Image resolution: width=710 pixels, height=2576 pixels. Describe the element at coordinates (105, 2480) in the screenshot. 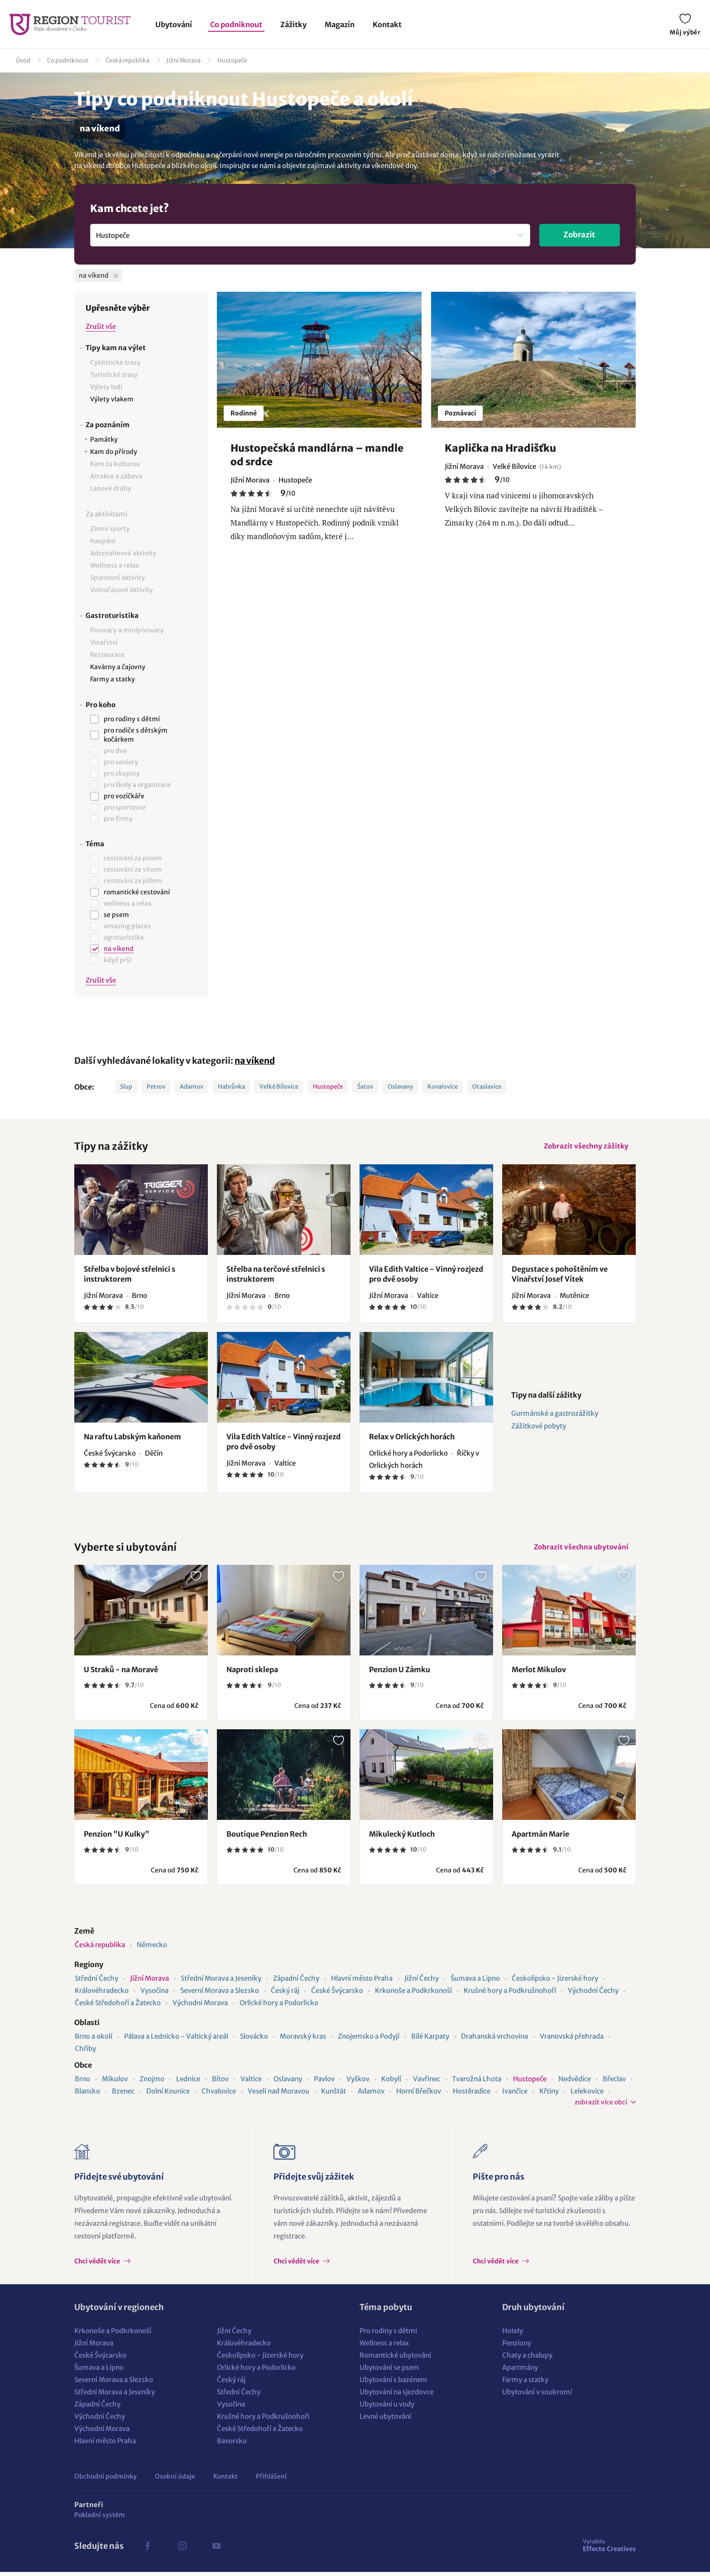

I see `Obchodní podmínky` at that location.